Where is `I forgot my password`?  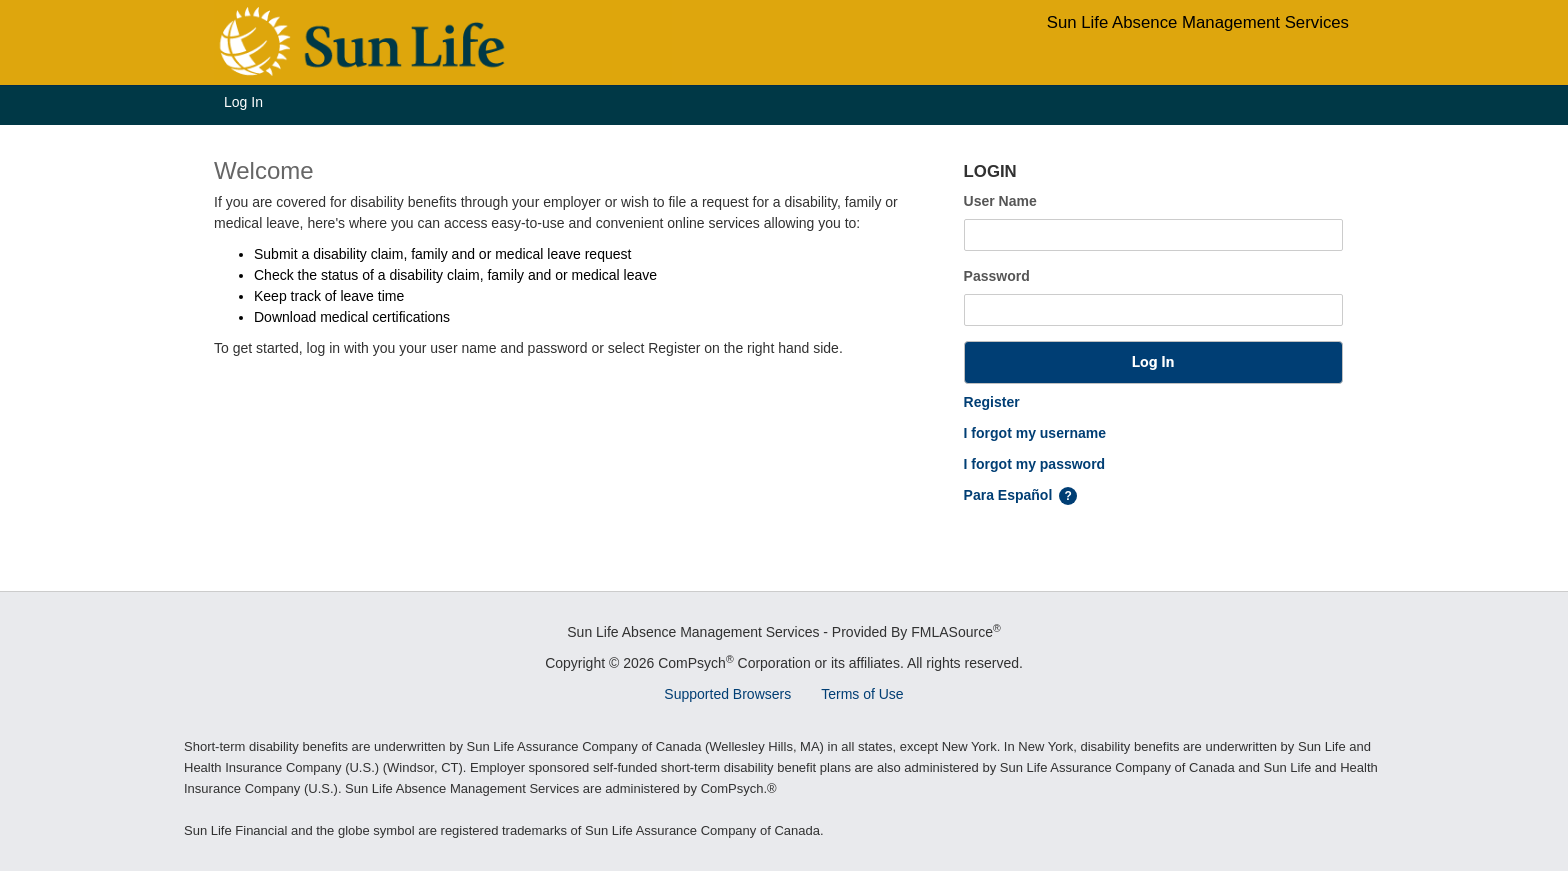
I forgot my password is located at coordinates (1035, 464).